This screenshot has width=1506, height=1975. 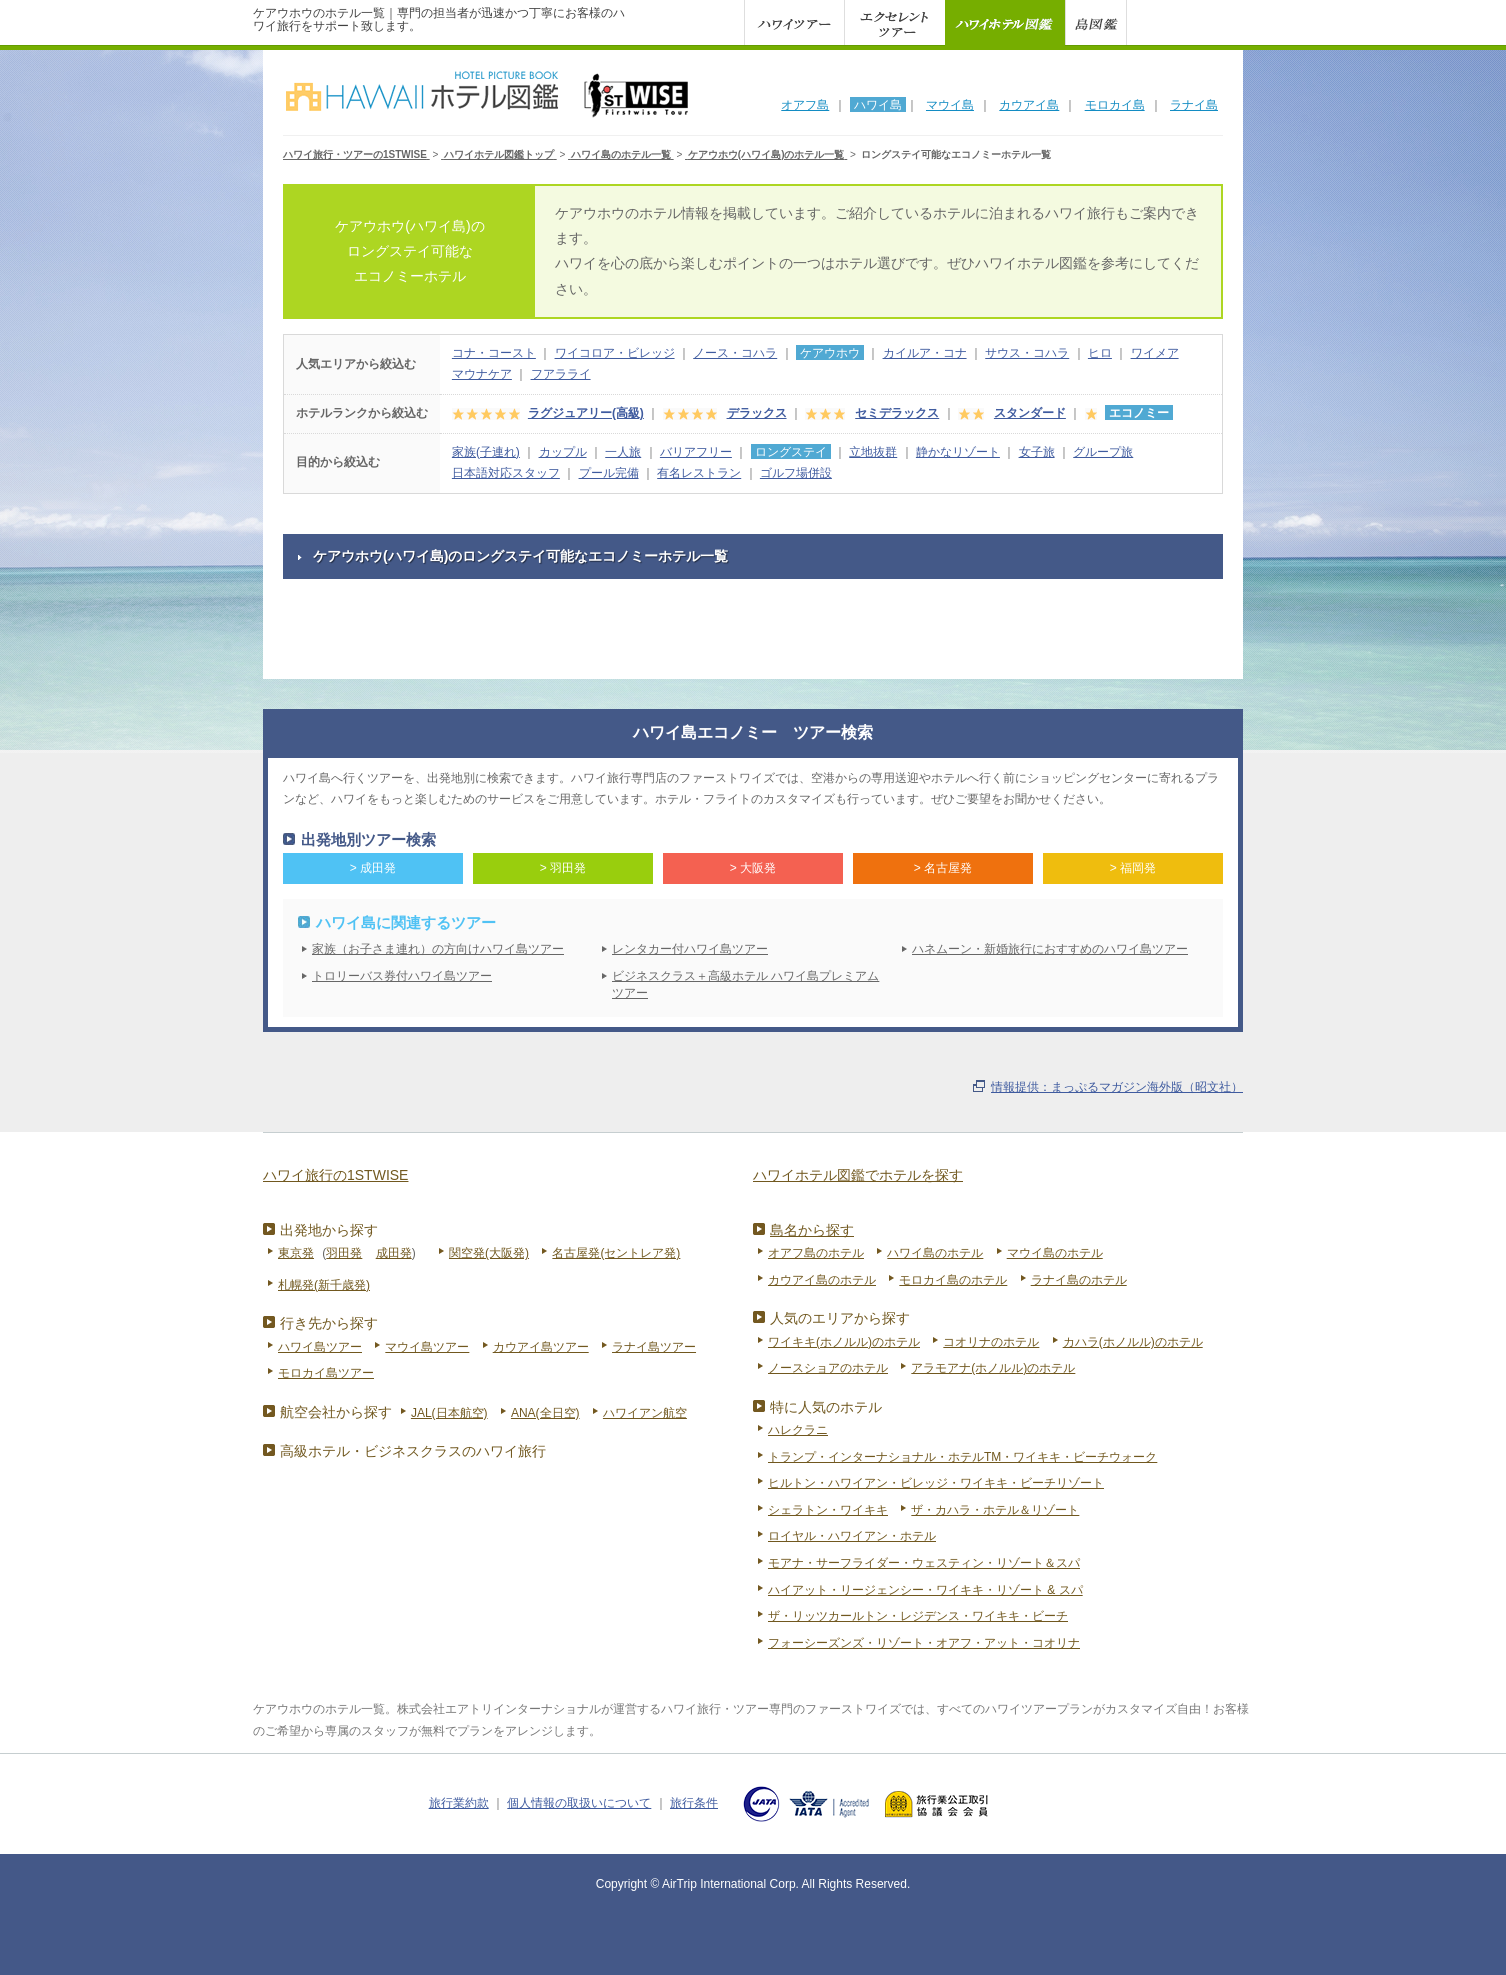 What do you see at coordinates (826, 1407) in the screenshot?
I see `特に人気のホテル` at bounding box center [826, 1407].